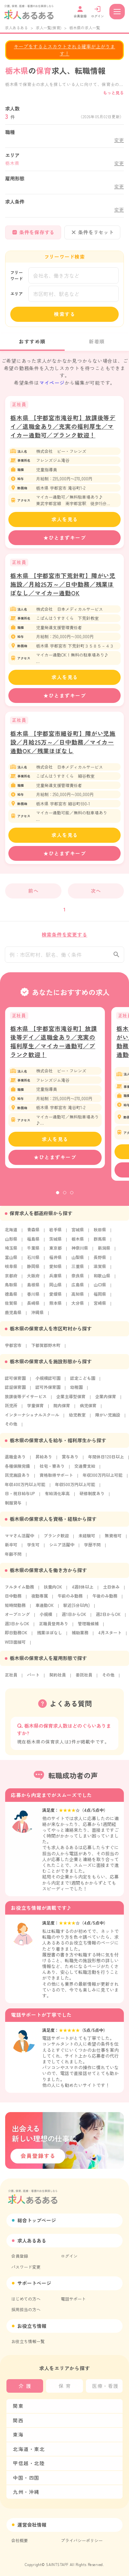  Describe the element at coordinates (64, 50) in the screenshot. I see `キープをするとスカウトされる確率が上がります！` at that location.